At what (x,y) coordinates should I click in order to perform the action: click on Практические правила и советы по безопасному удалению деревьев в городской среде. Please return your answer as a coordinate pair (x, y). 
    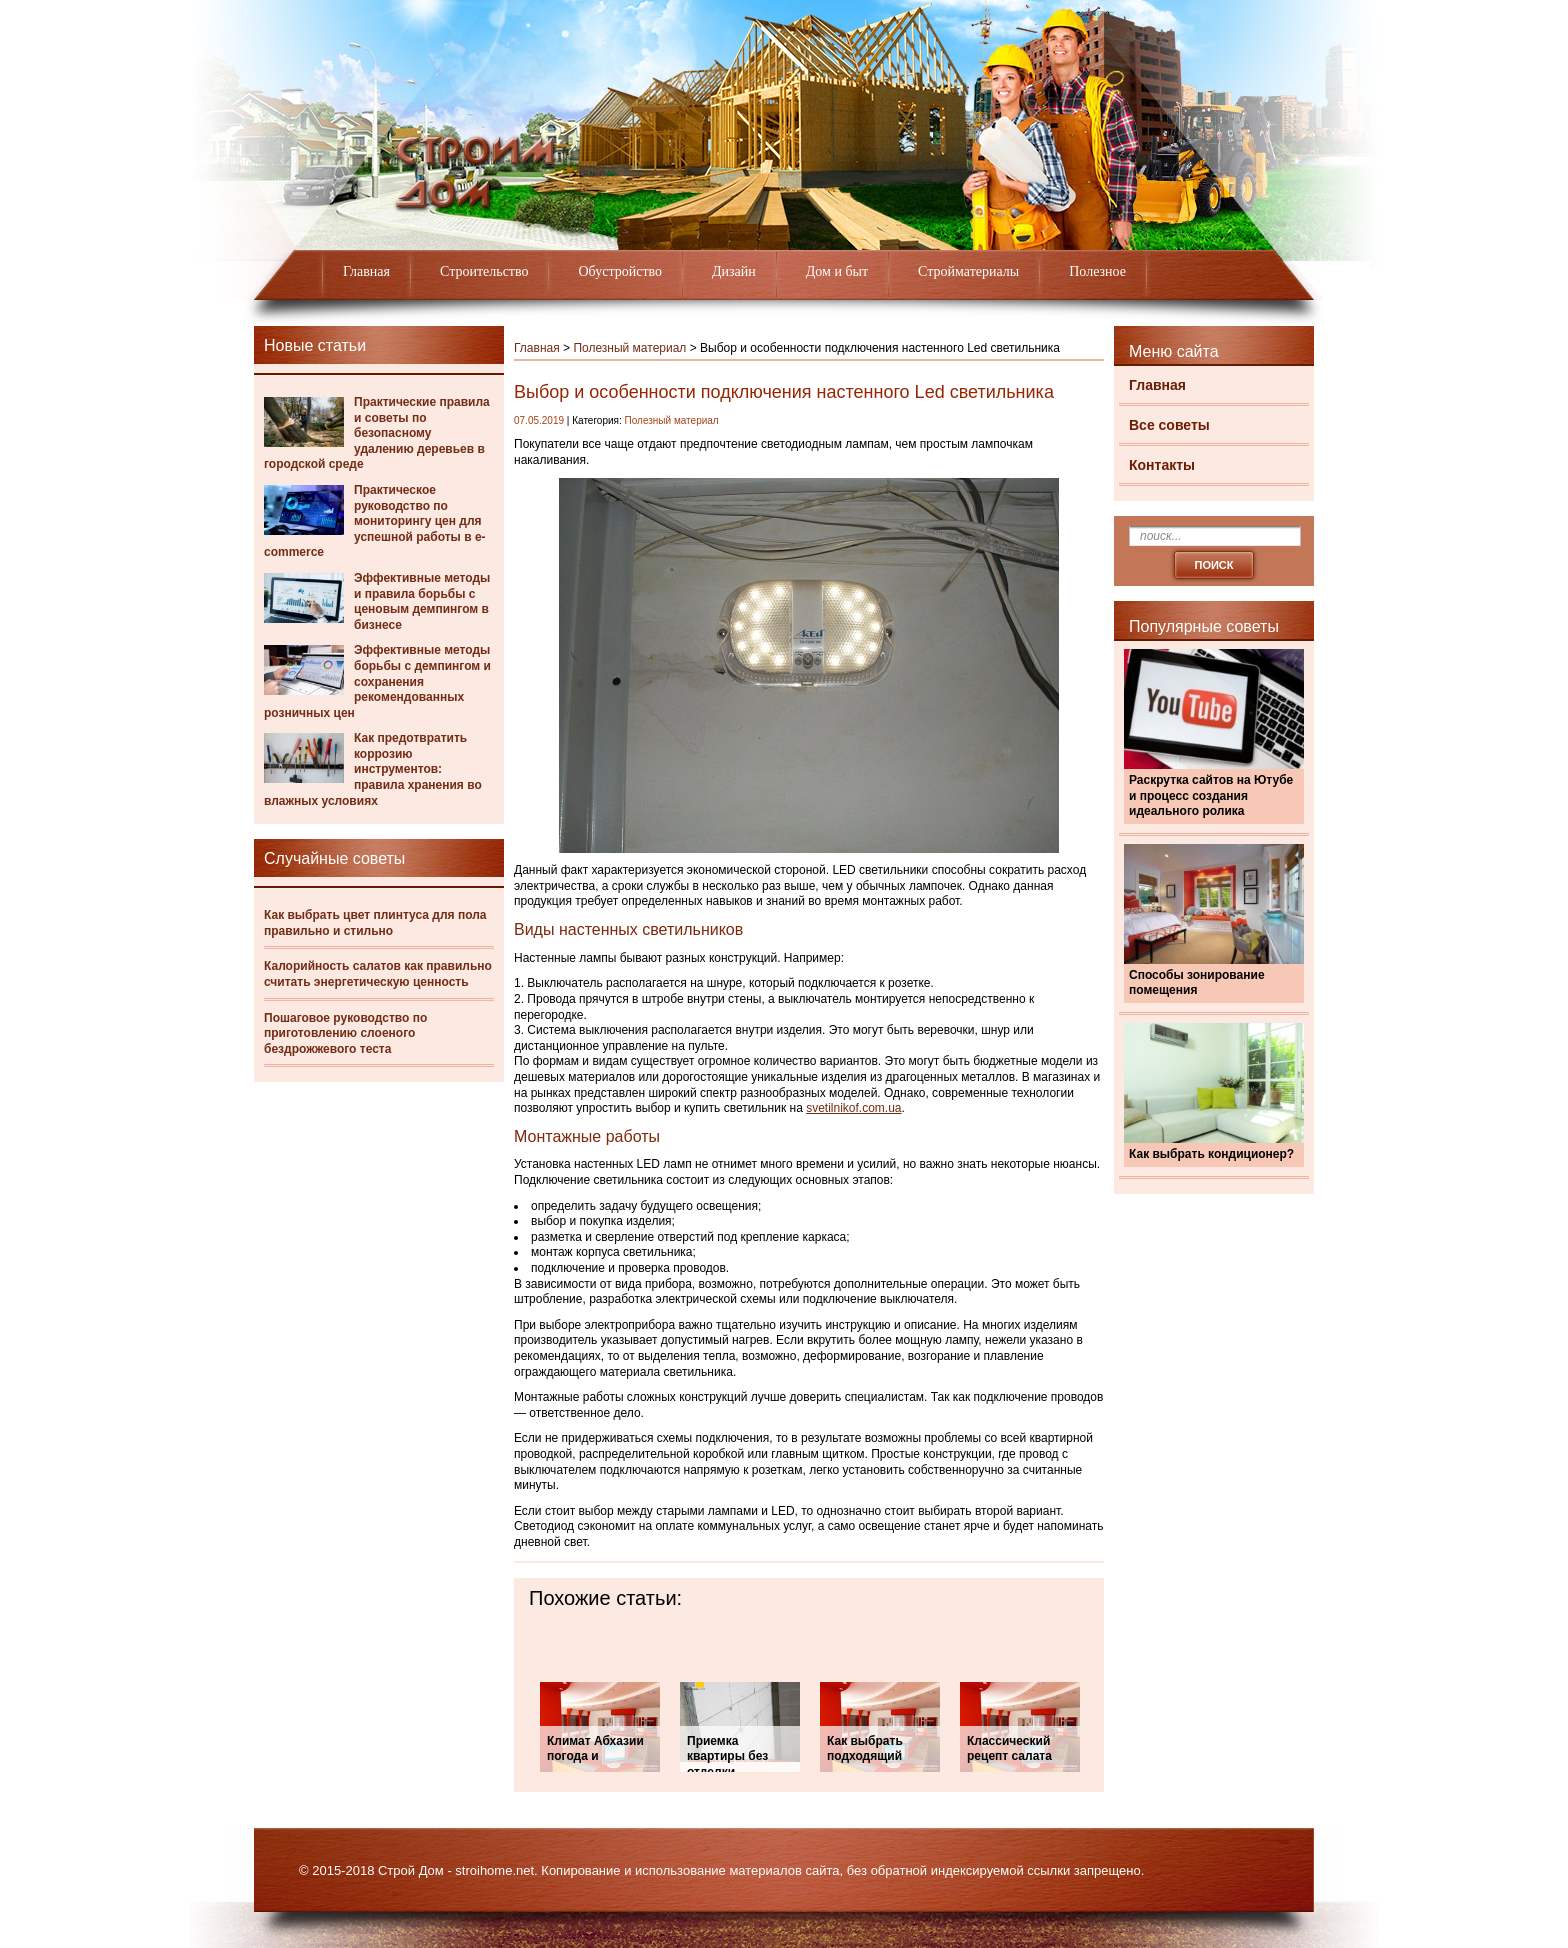
    Looking at the image, I should click on (377, 433).